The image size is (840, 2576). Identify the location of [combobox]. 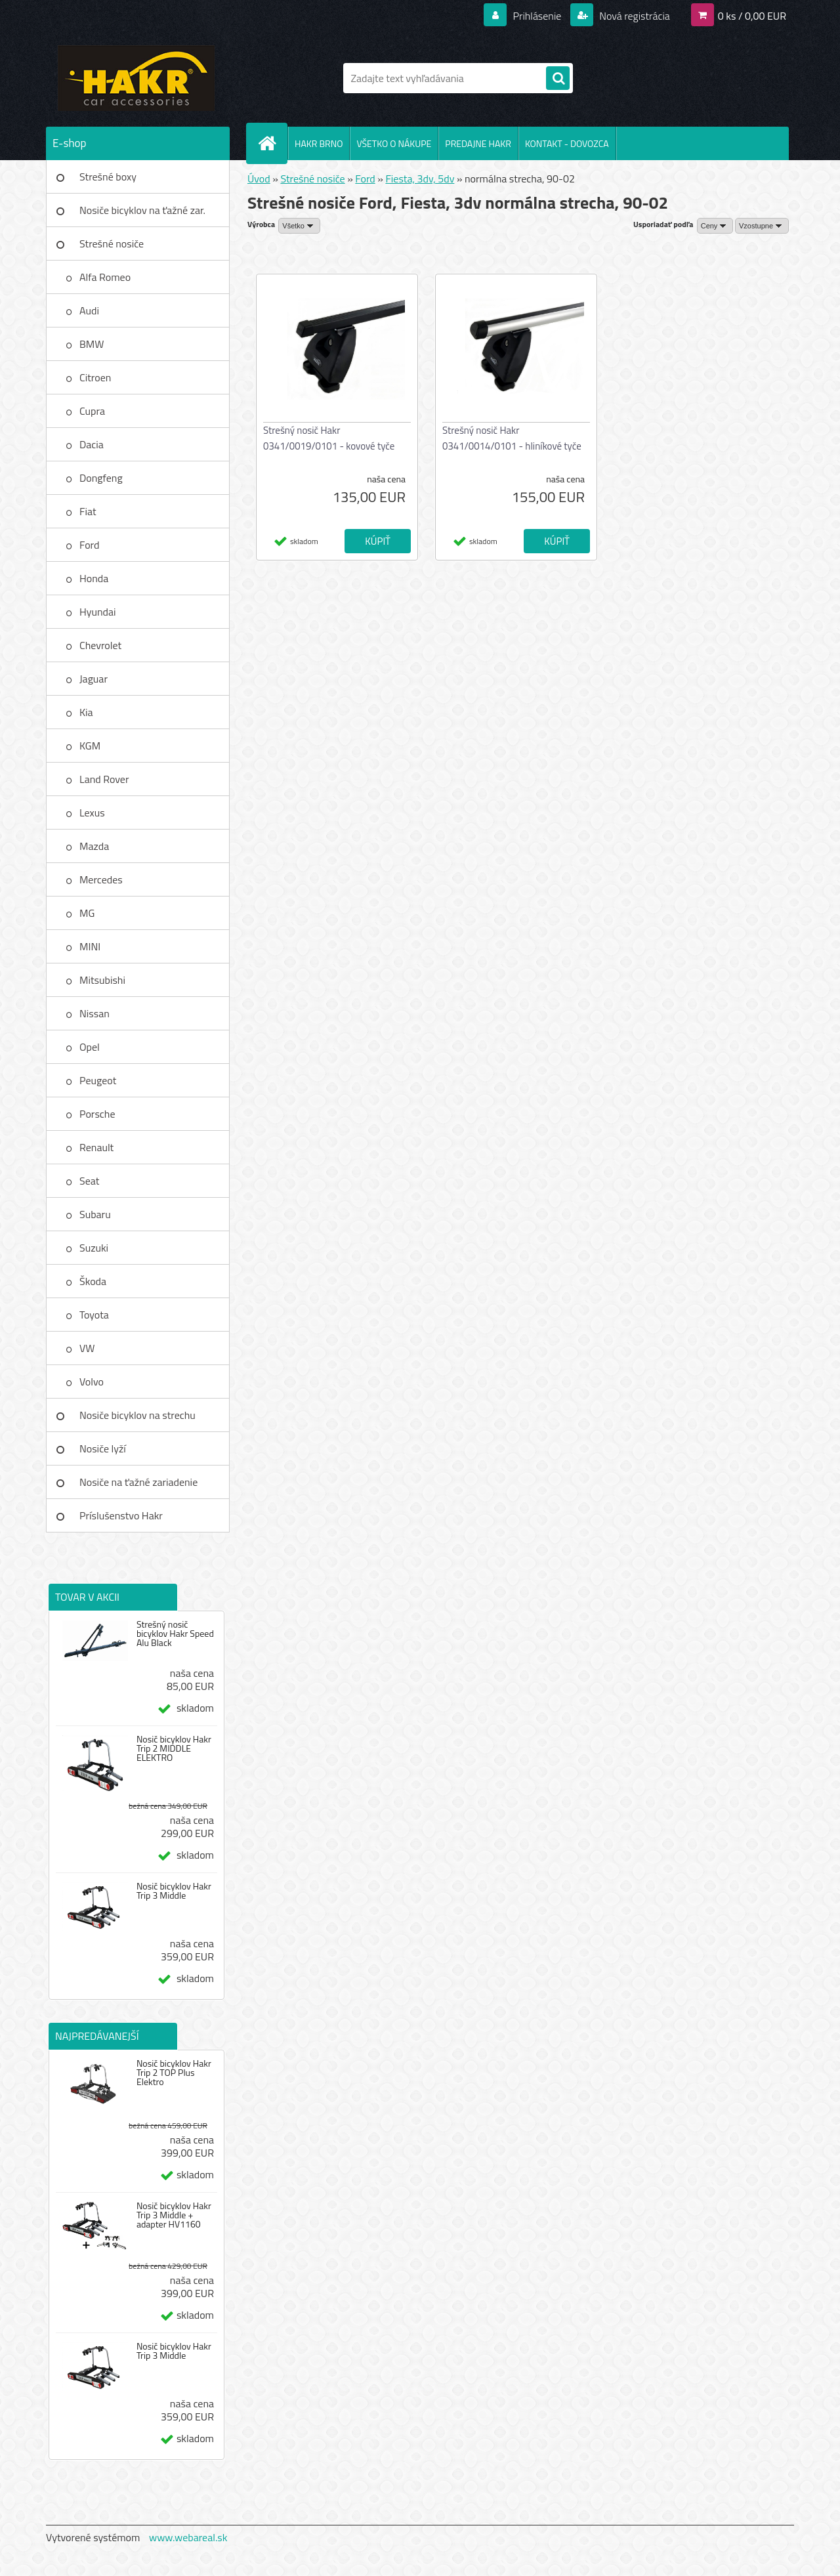
(715, 226).